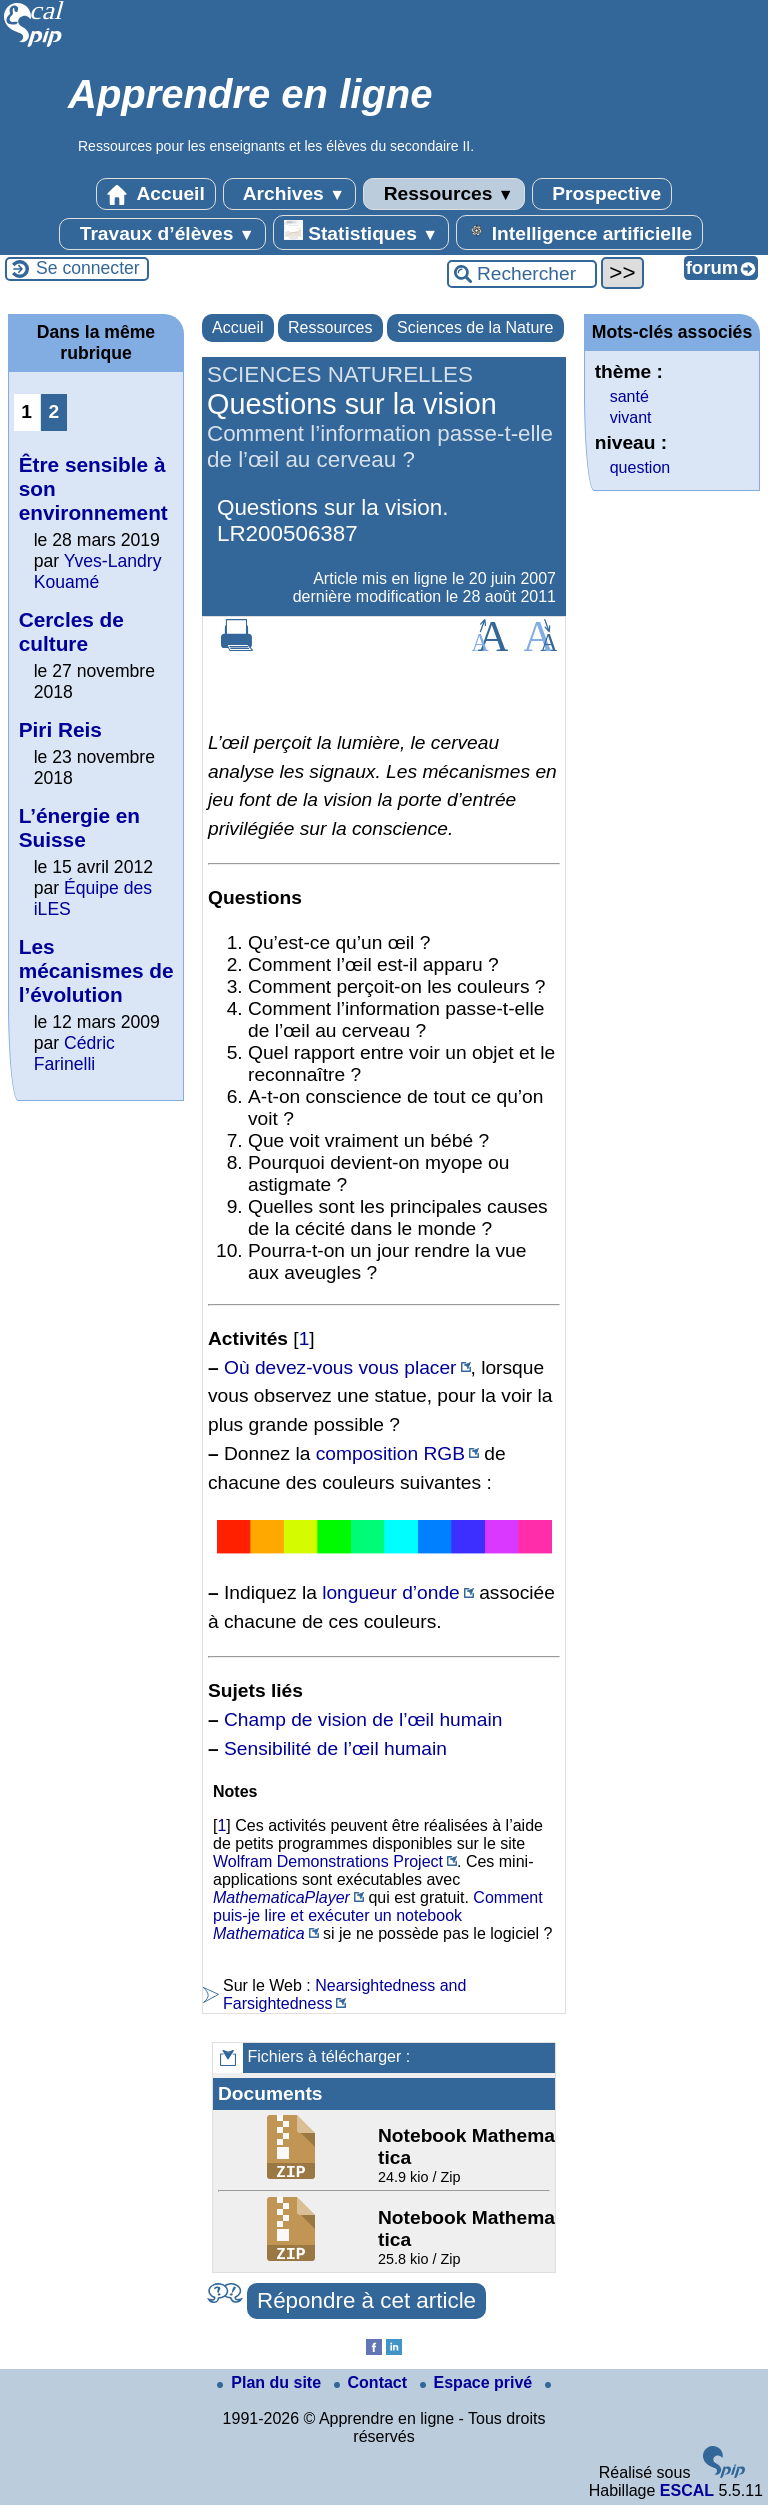  Describe the element at coordinates (378, 1906) in the screenshot. I see `Comment puis-je lire et exécuter un notebook` at that location.